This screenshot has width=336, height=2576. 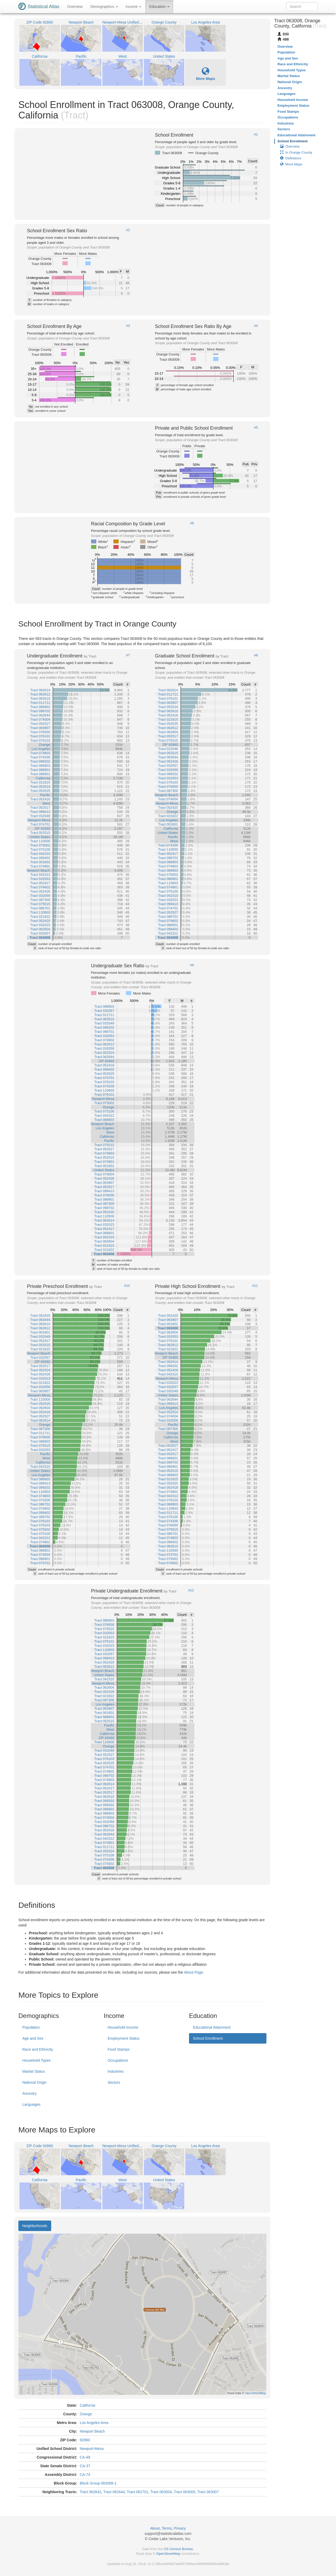 What do you see at coordinates (104, 6) in the screenshot?
I see `Demographics` at bounding box center [104, 6].